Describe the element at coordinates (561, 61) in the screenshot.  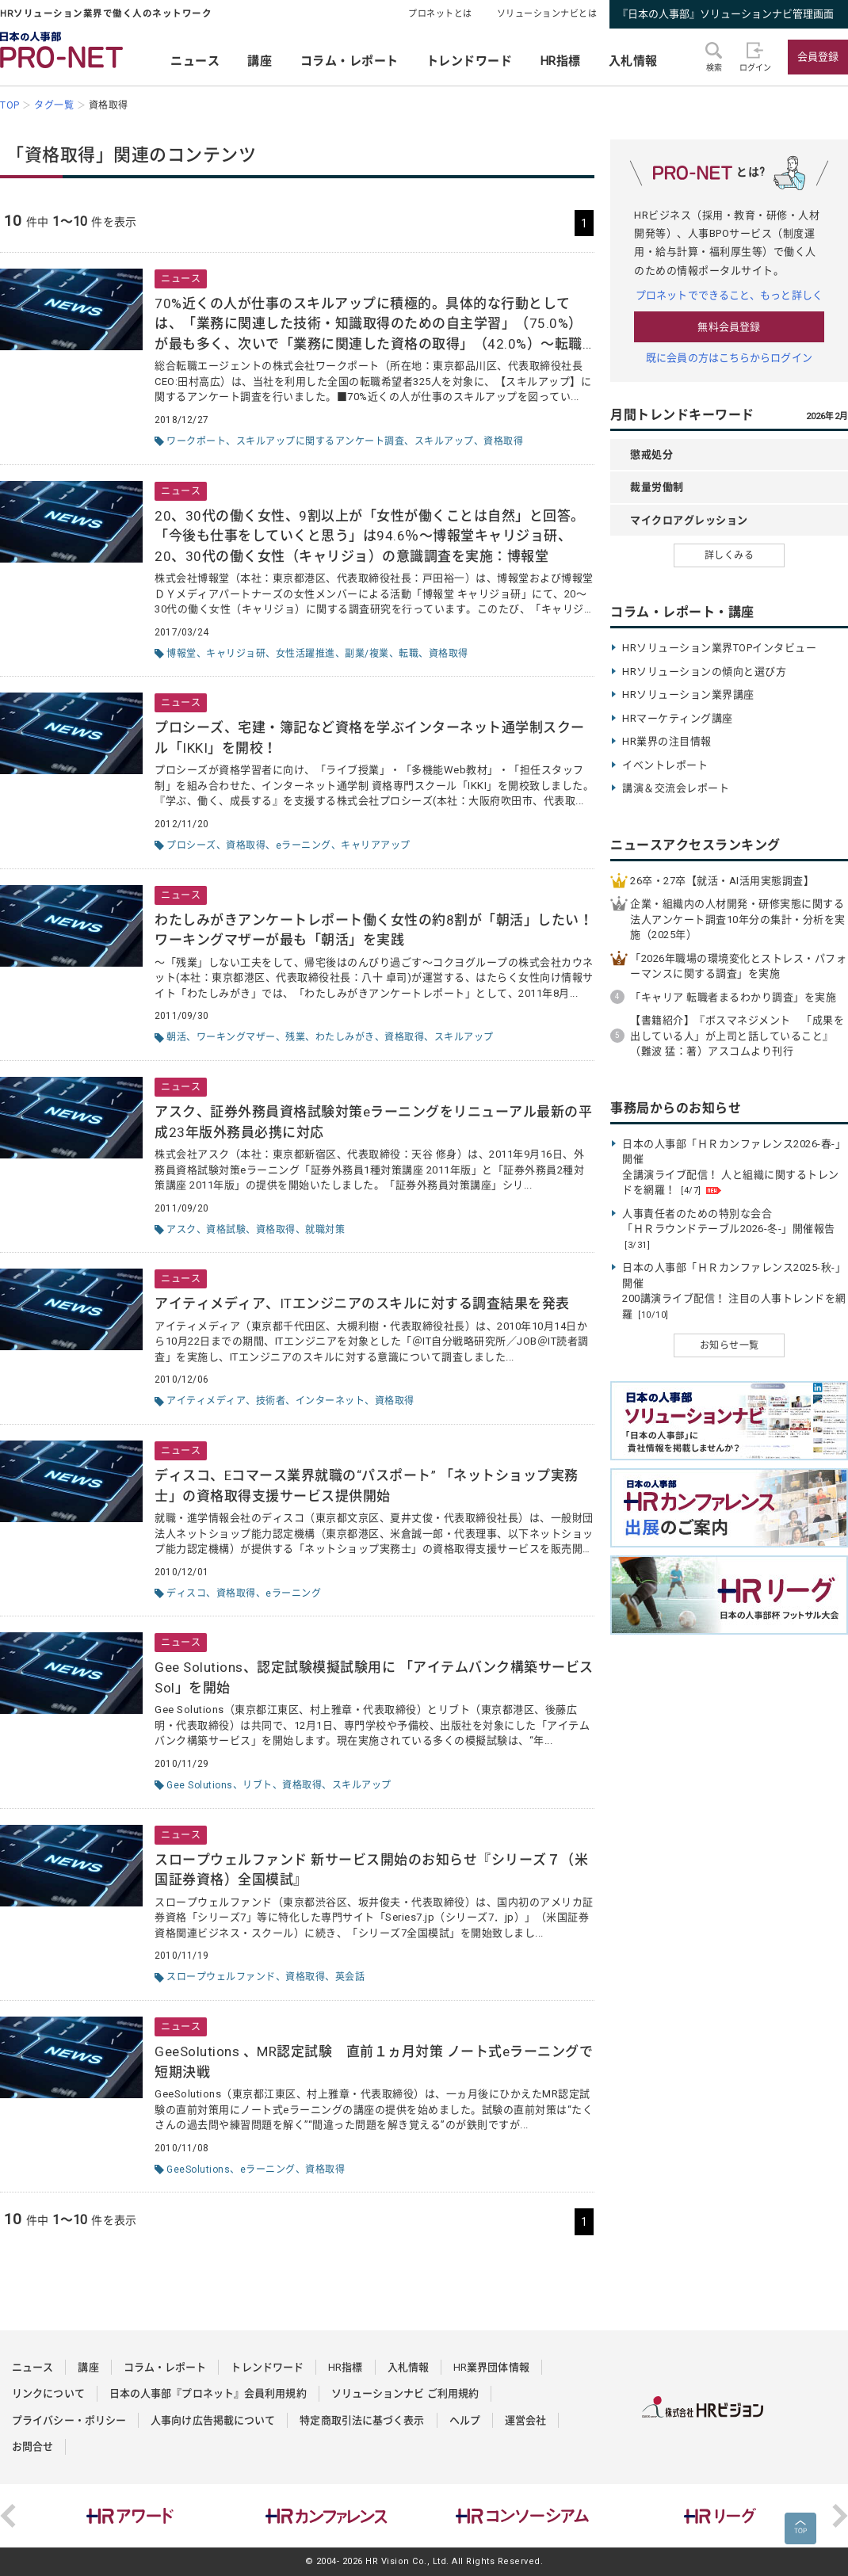
I see `HR指標` at that location.